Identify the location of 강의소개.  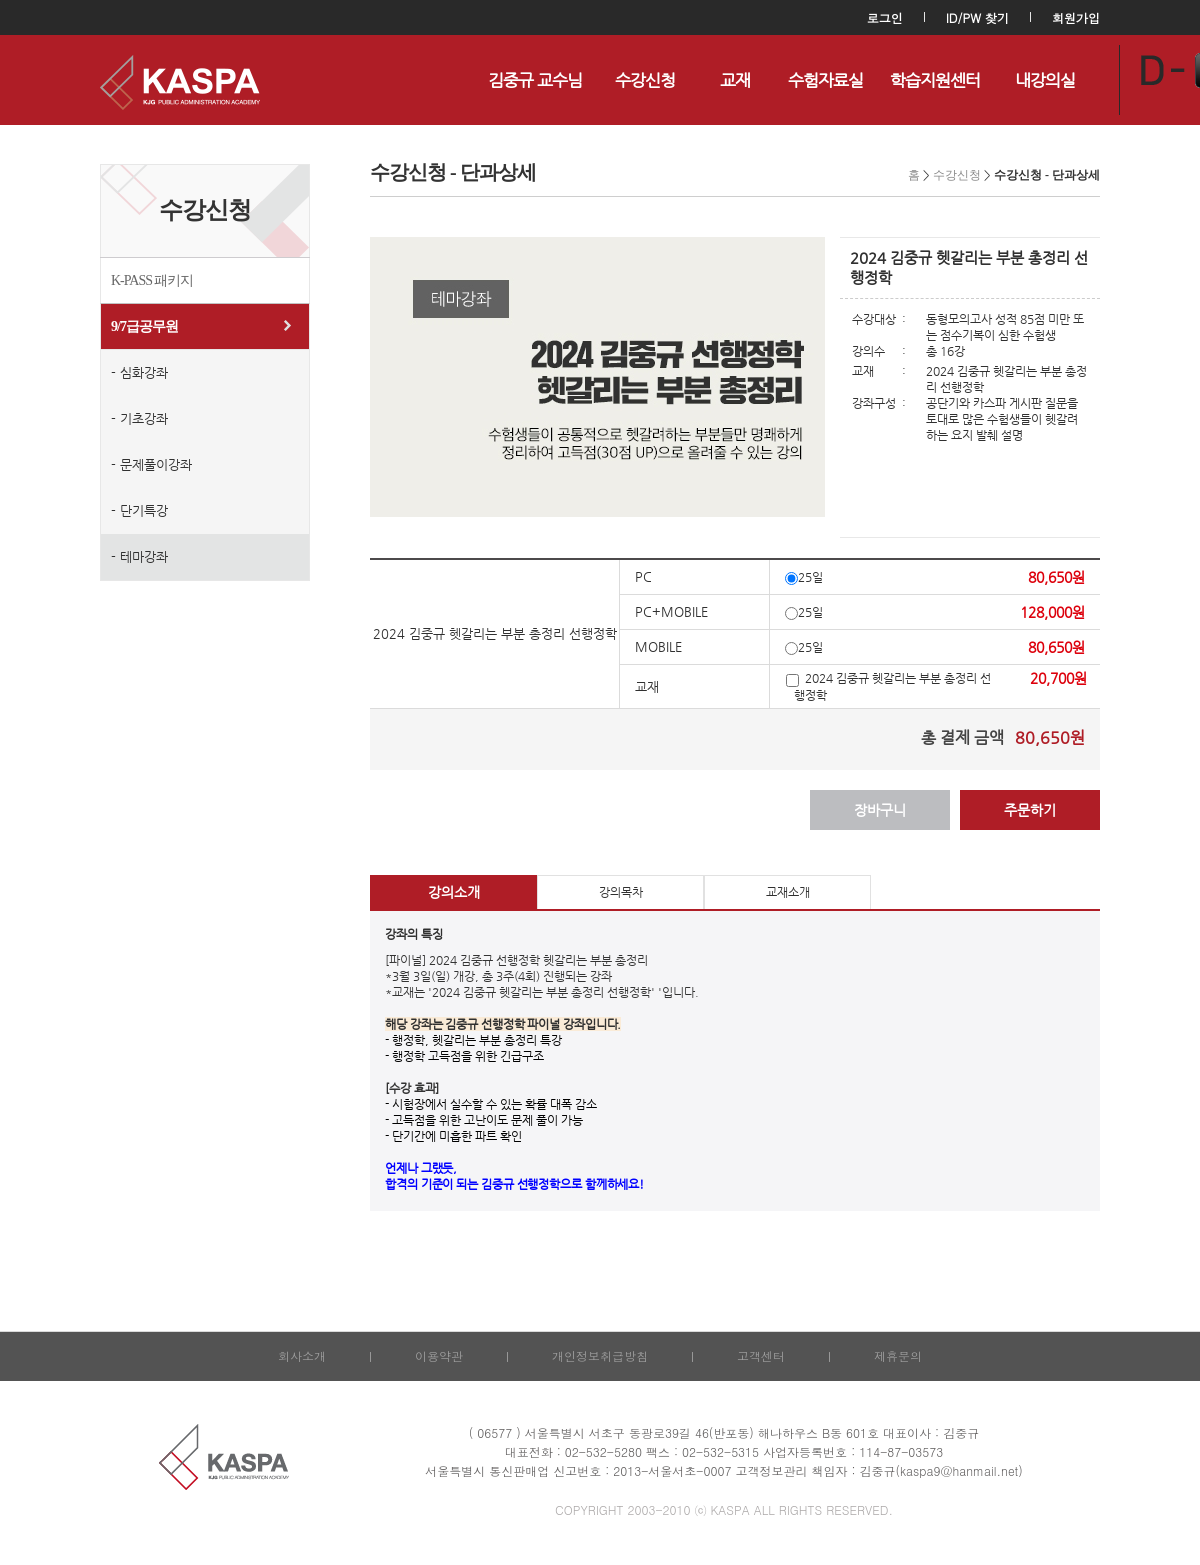
(454, 892).